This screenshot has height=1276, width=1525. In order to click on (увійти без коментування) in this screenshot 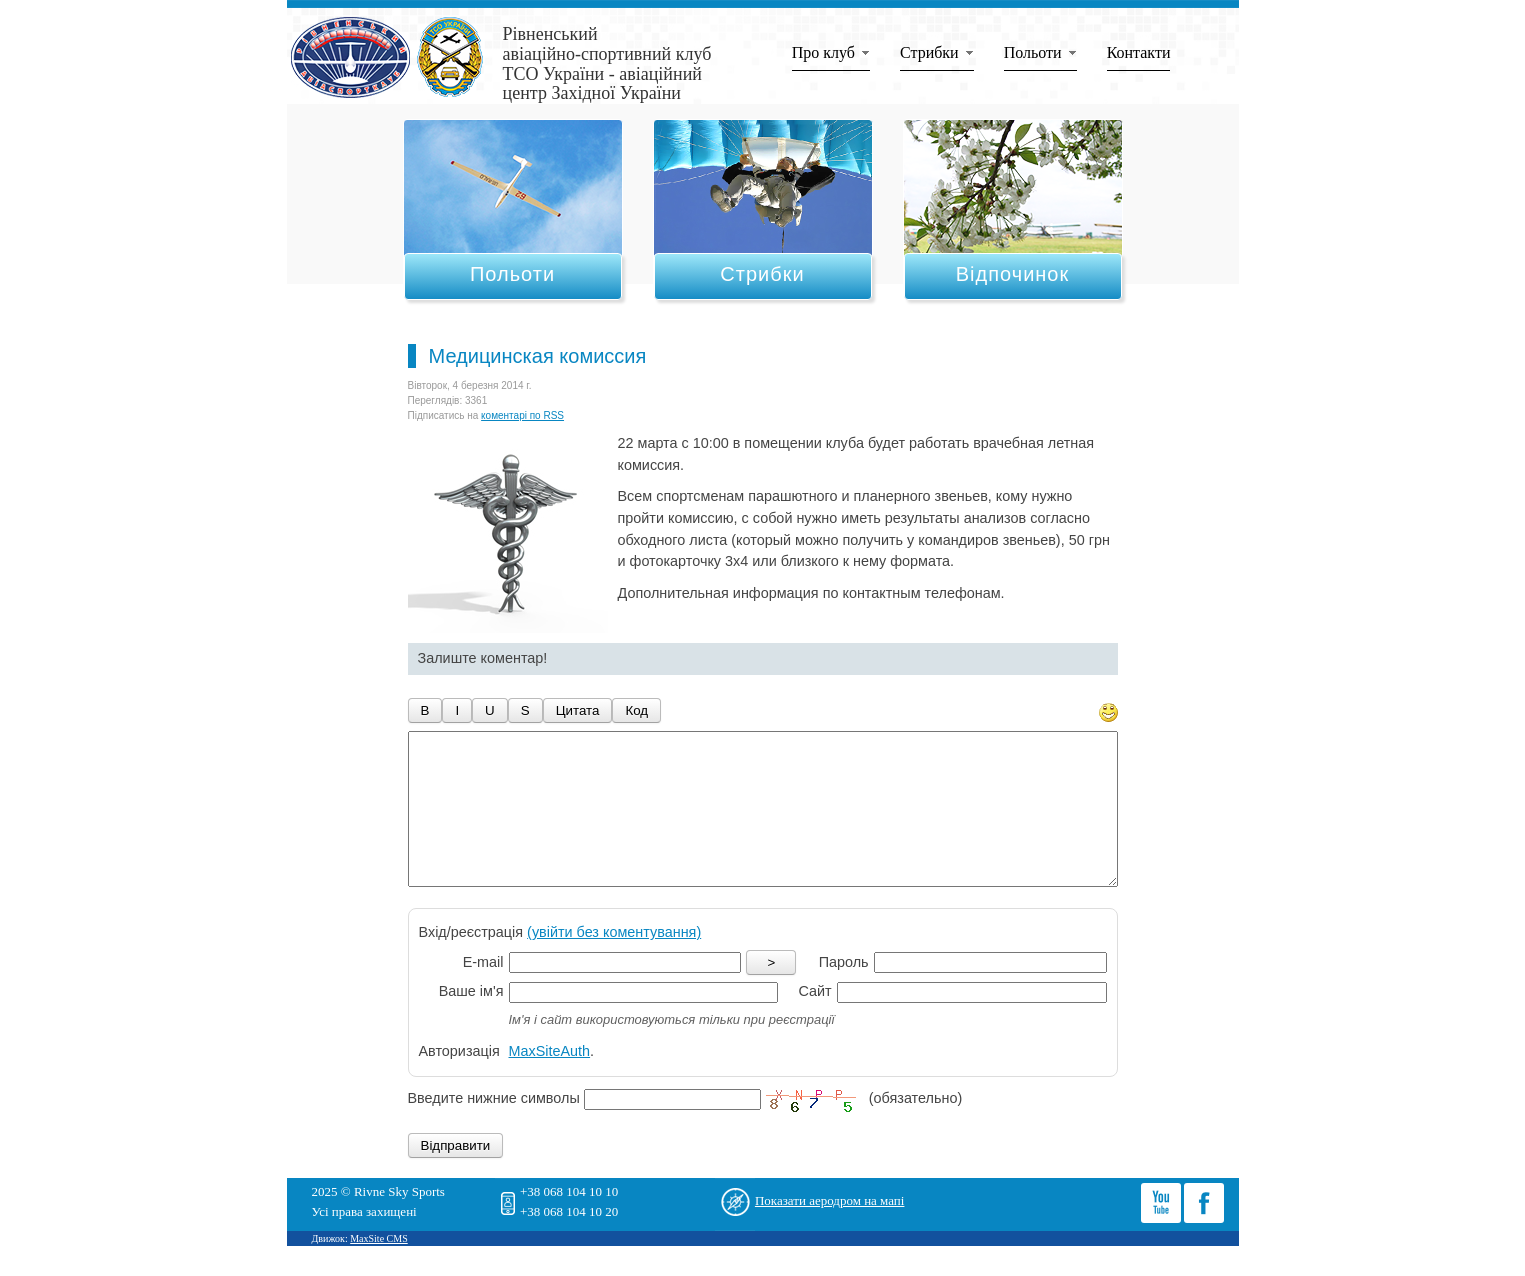, I will do `click(614, 962)`.